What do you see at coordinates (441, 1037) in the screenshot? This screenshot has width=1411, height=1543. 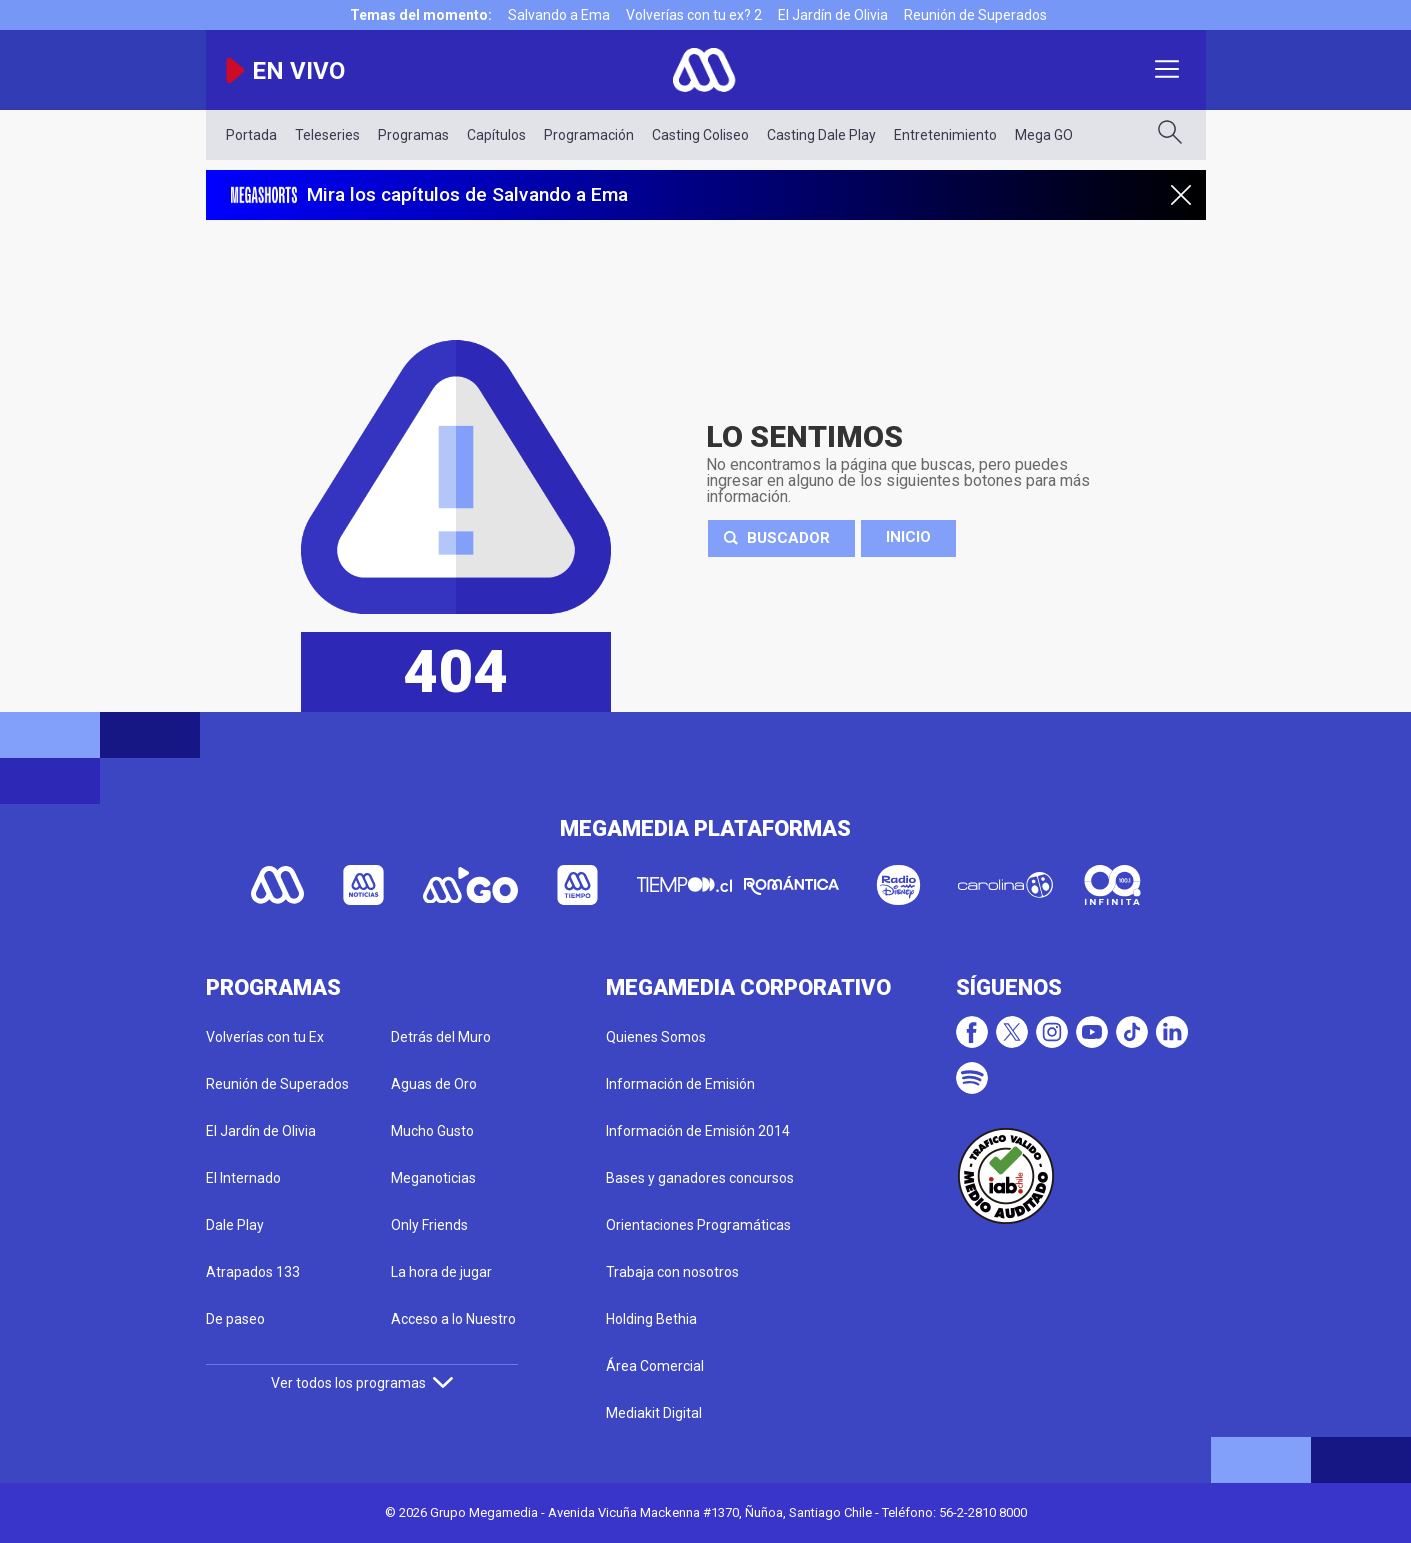 I see `Detrás del Muro` at bounding box center [441, 1037].